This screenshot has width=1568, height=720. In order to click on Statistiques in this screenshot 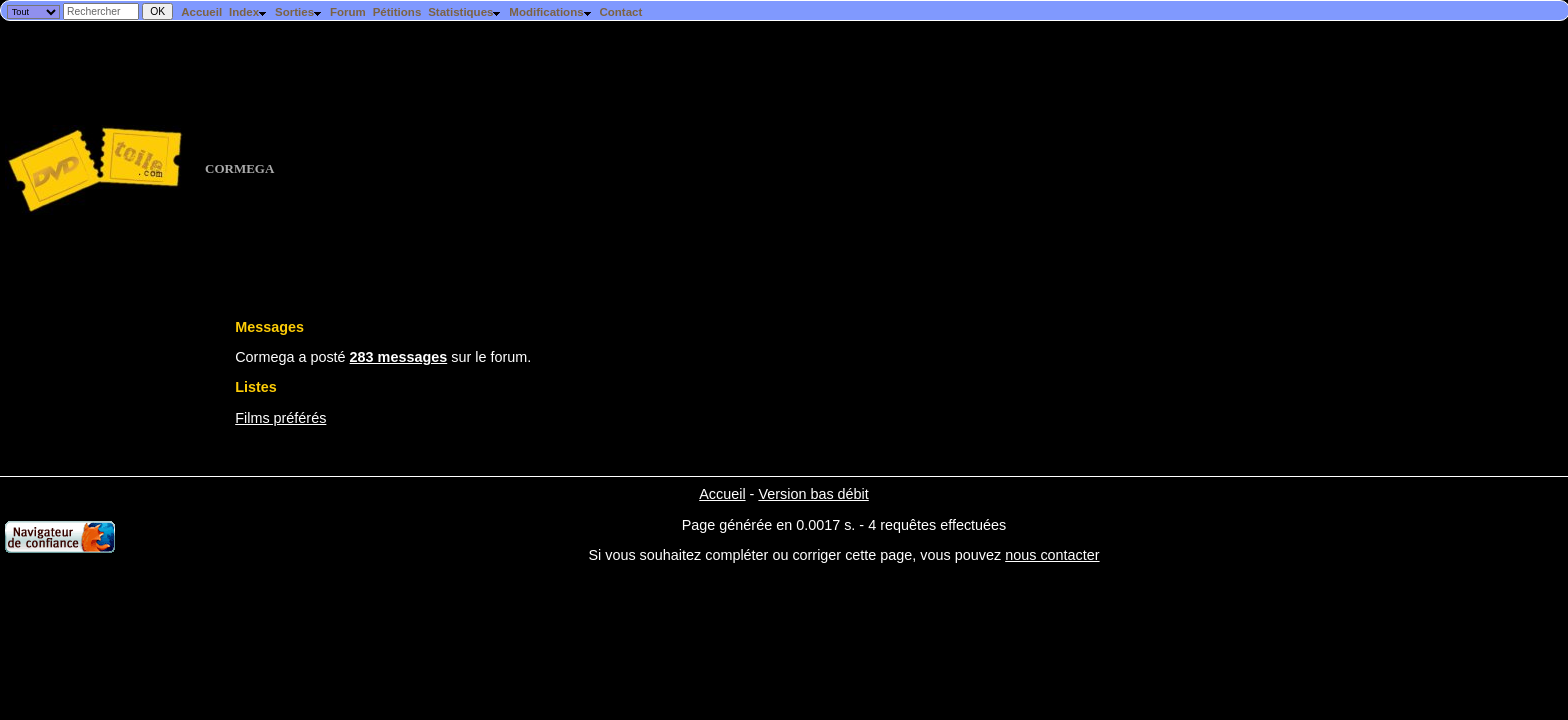, I will do `click(465, 12)`.